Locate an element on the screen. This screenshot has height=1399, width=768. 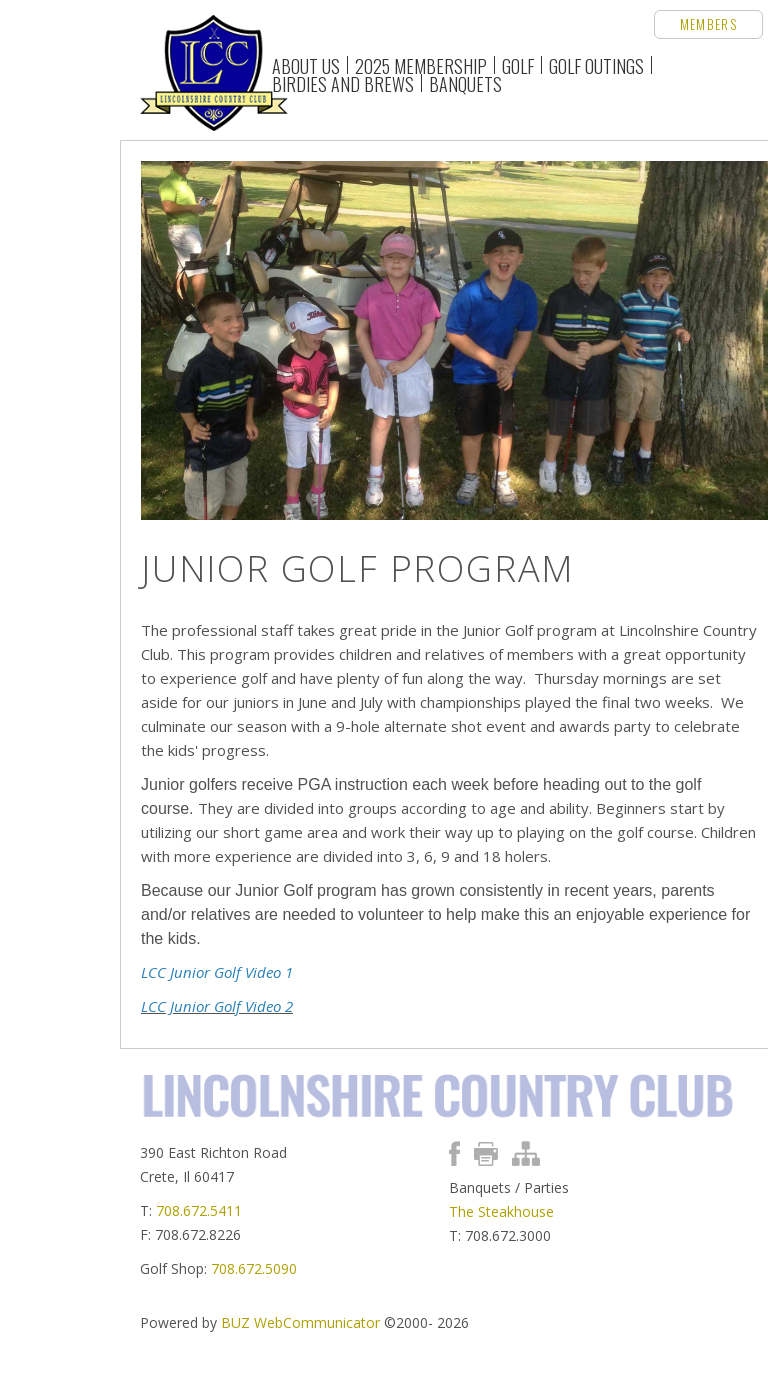
708.672.5090 is located at coordinates (254, 1268).